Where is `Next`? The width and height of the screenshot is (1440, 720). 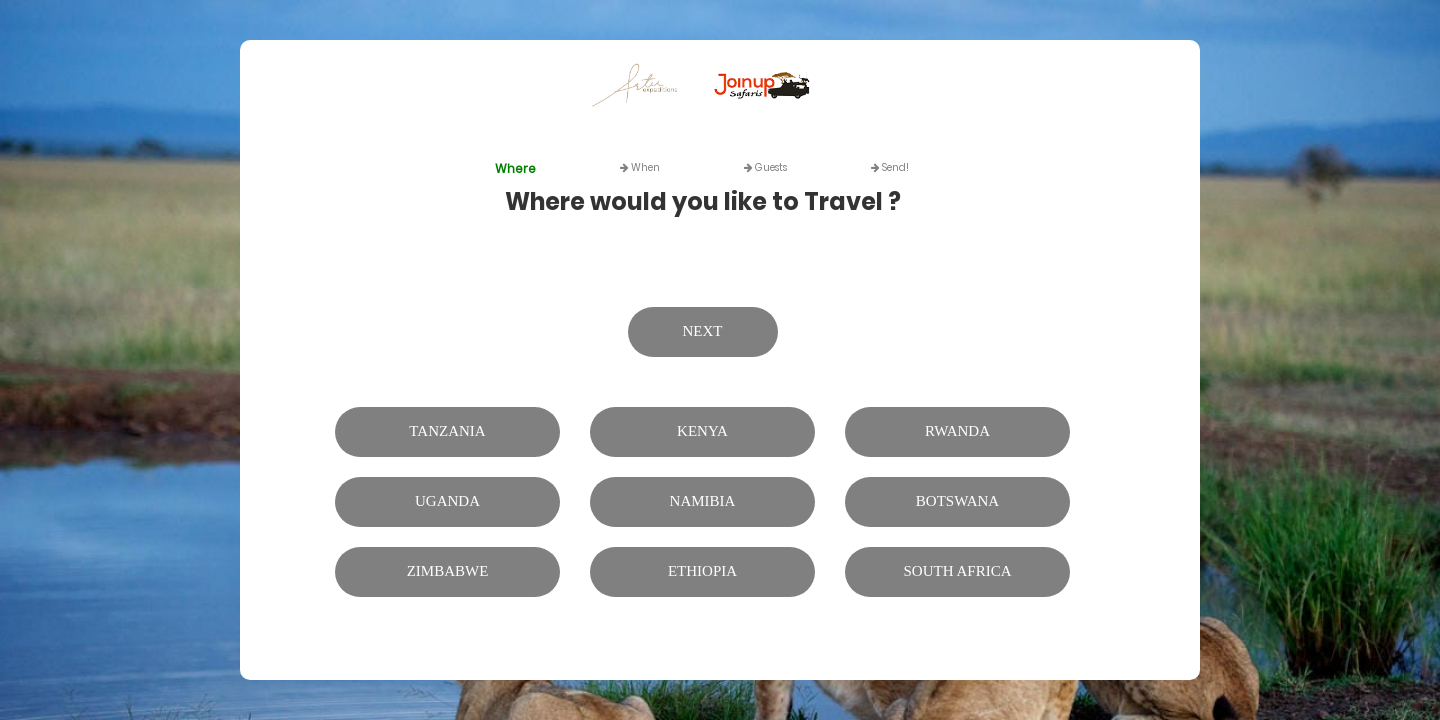 Next is located at coordinates (703, 331).